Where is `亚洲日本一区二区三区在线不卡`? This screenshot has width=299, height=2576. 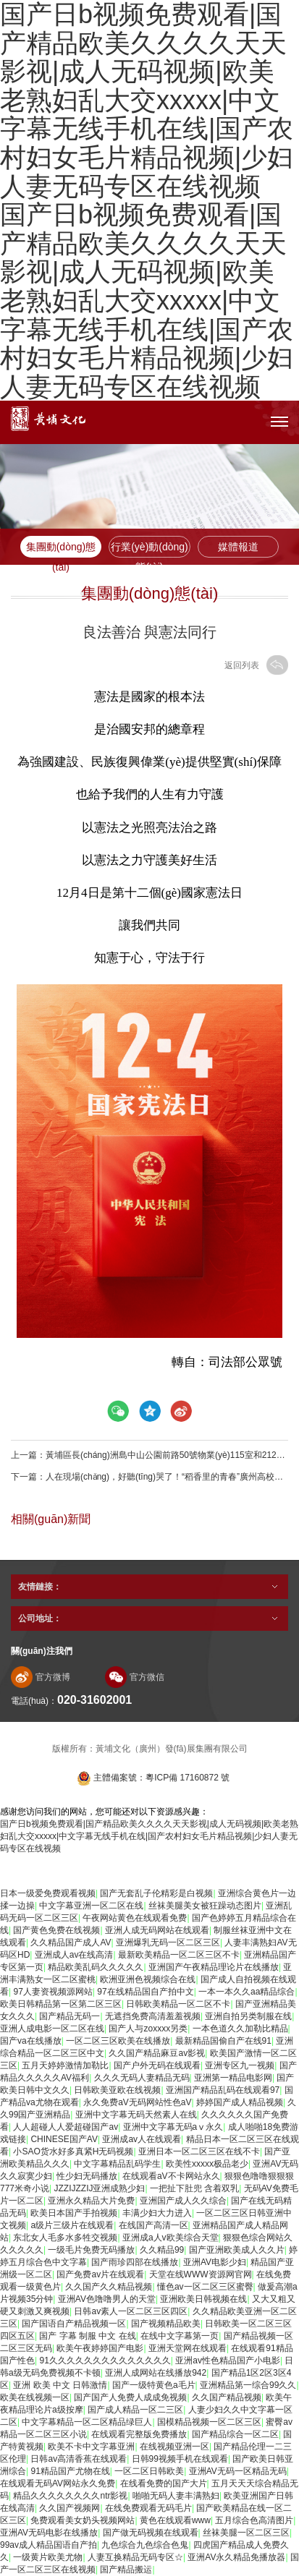 亚洲日本一区二区三区在线不卡 is located at coordinates (199, 2151).